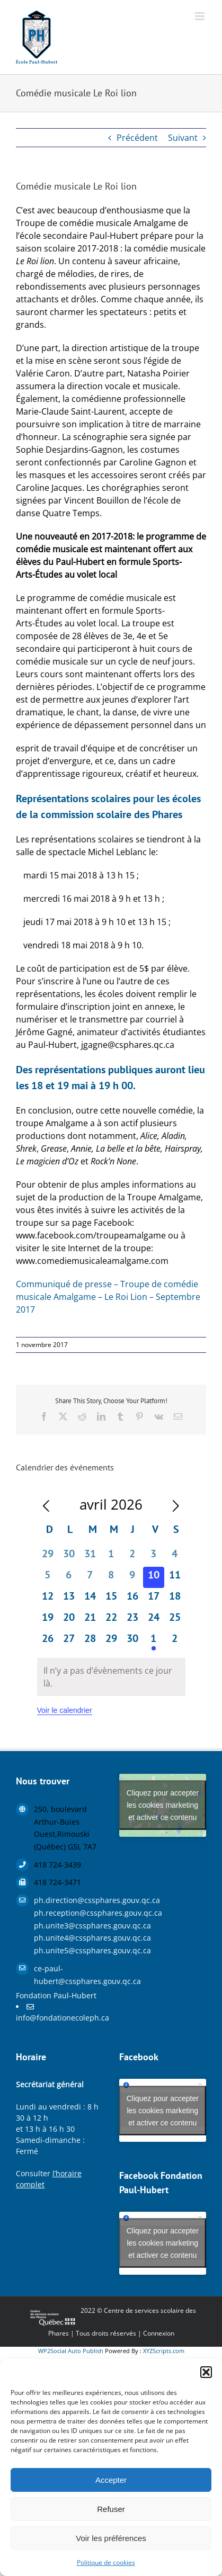 Image resolution: width=222 pixels, height=2576 pixels. Describe the element at coordinates (176, 1505) in the screenshot. I see `[Le mois précédent]` at that location.